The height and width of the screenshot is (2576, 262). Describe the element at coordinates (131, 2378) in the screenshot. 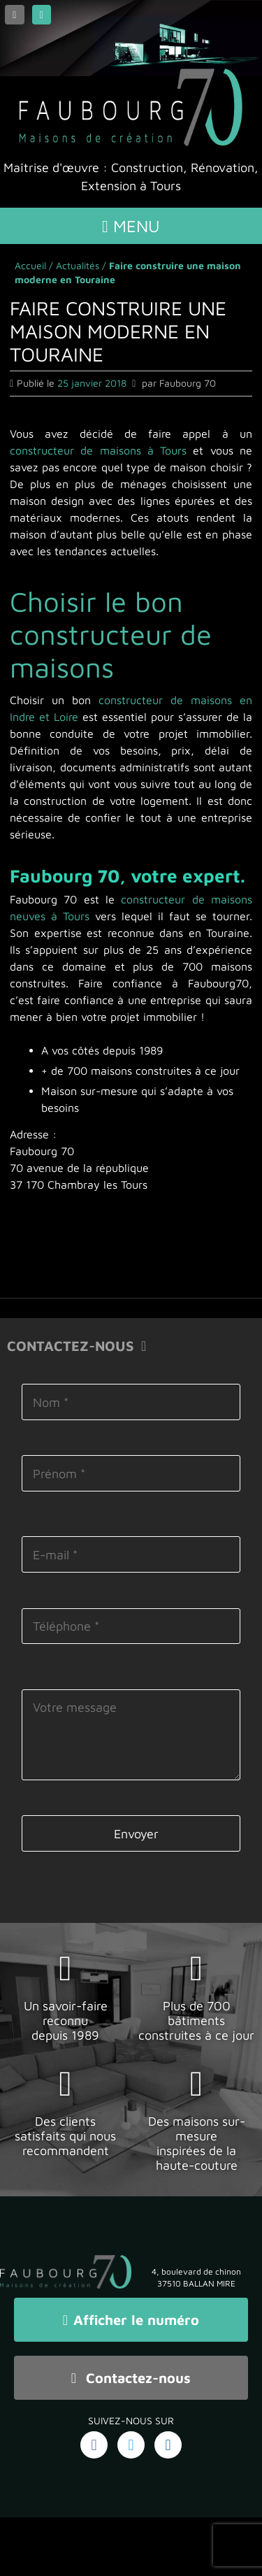

I see `Contactez-nous` at that location.